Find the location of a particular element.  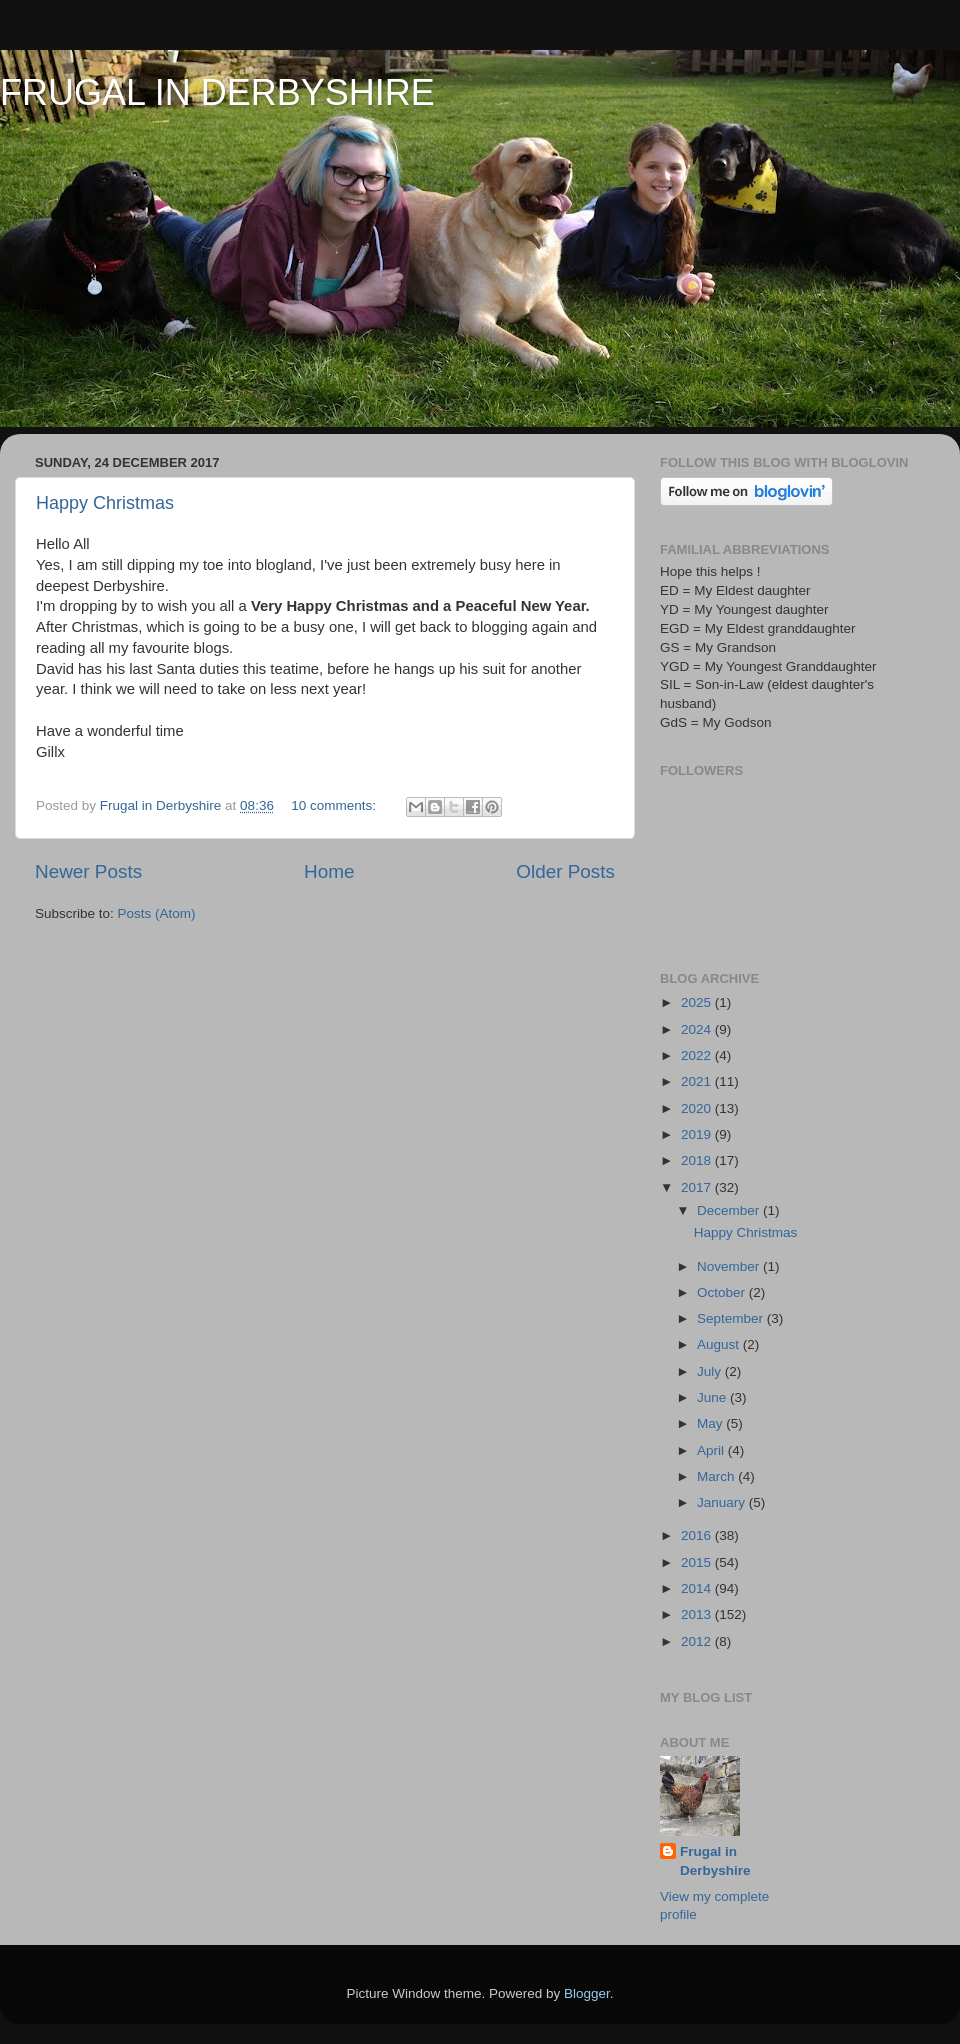

Posts (Atom) is located at coordinates (157, 913).